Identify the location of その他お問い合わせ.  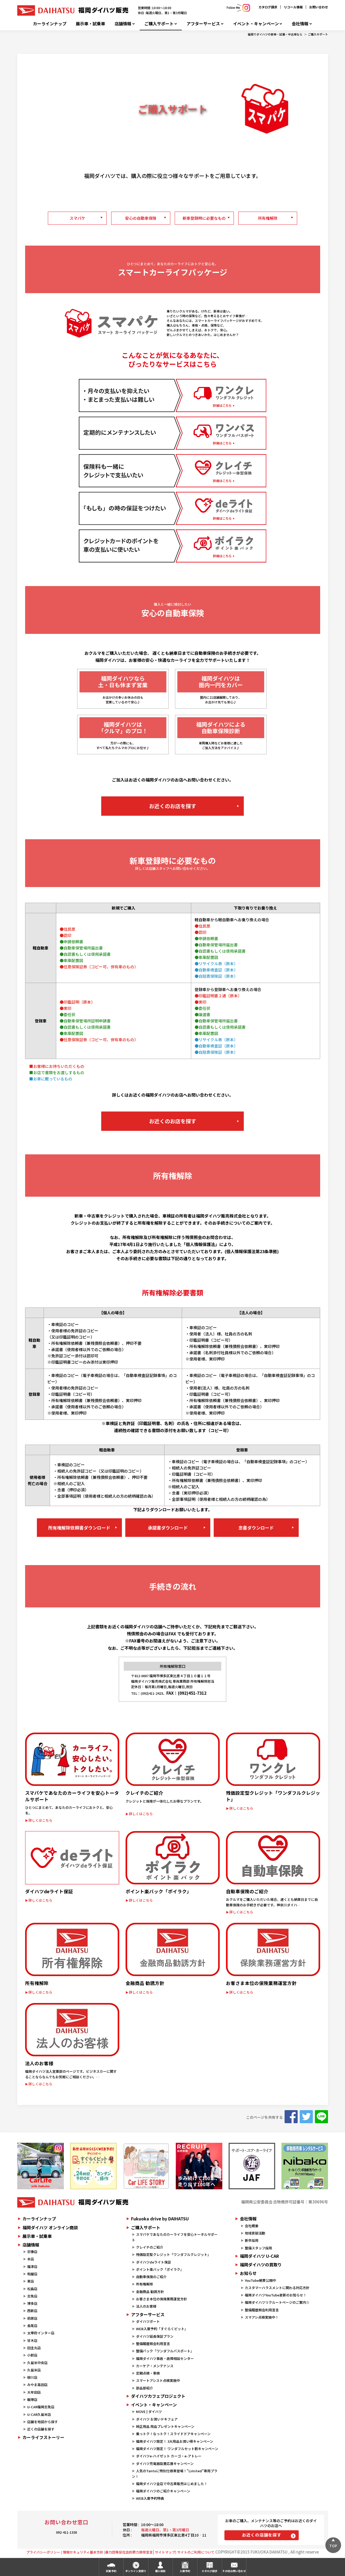
(234, 2571).